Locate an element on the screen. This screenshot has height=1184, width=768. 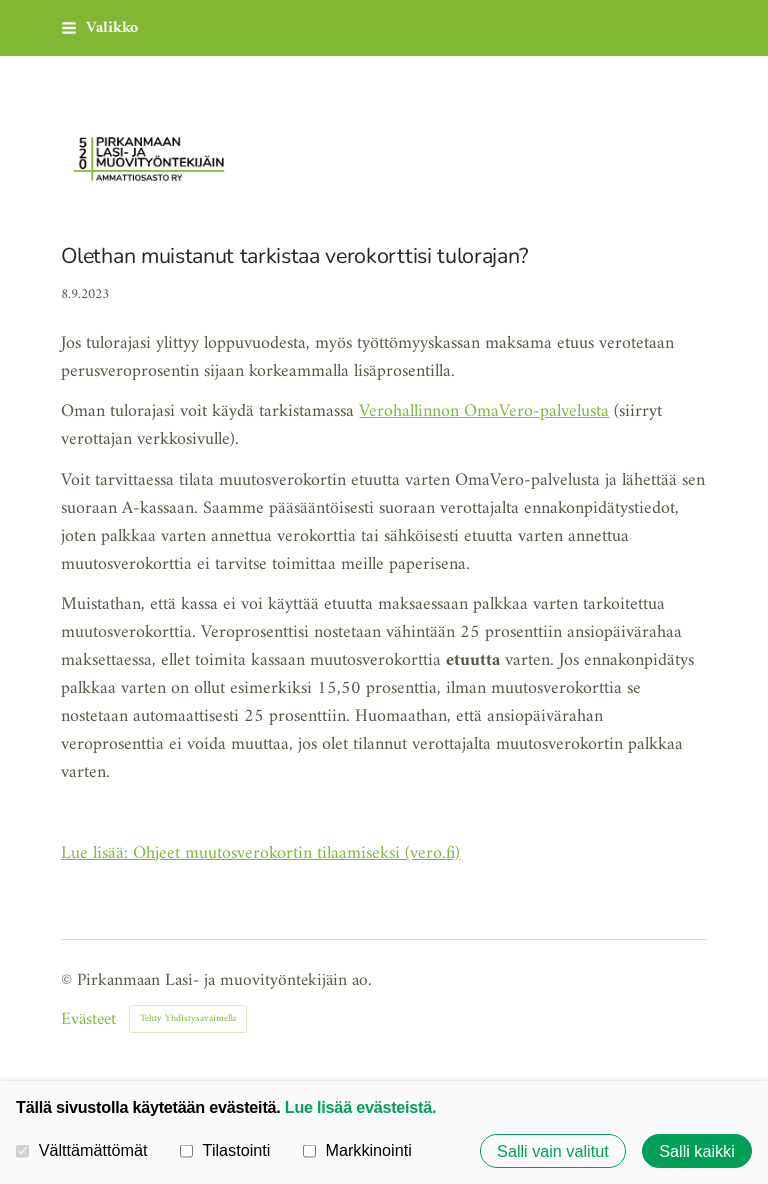
Salli kaikki is located at coordinates (697, 1151).